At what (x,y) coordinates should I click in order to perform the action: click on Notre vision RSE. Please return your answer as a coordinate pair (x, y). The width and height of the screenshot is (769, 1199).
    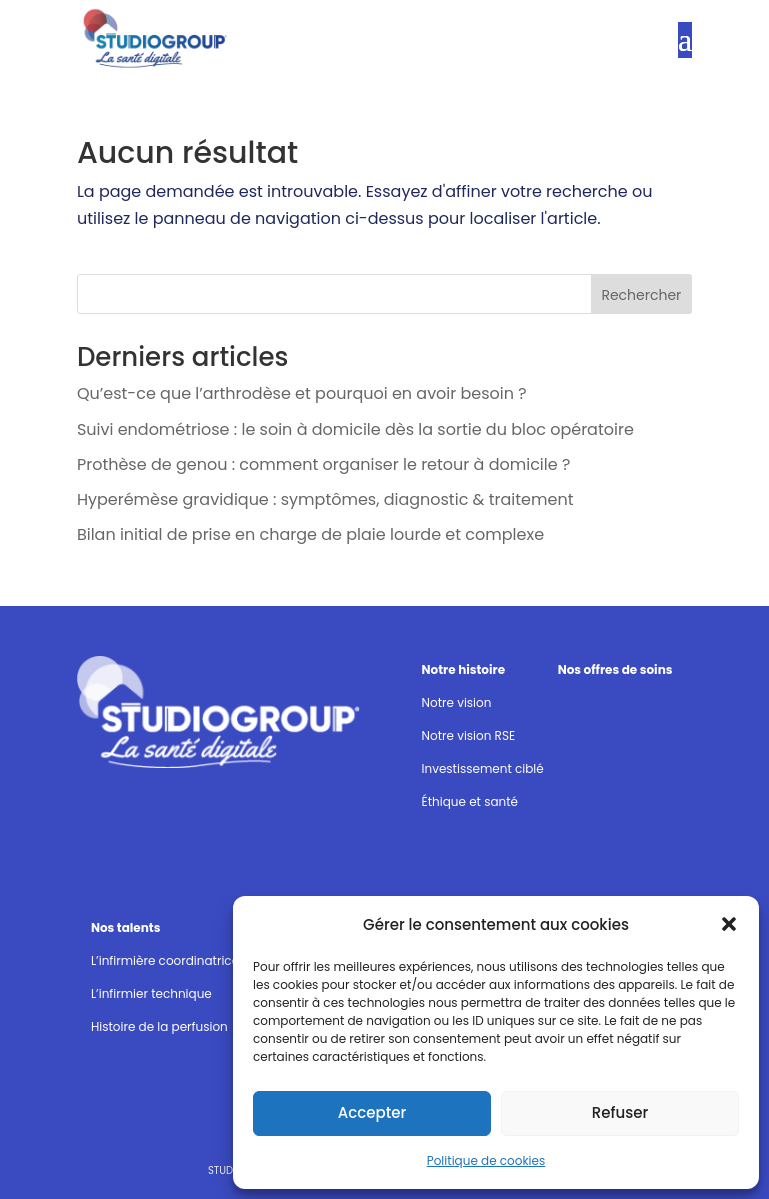
    Looking at the image, I should click on (469, 735).